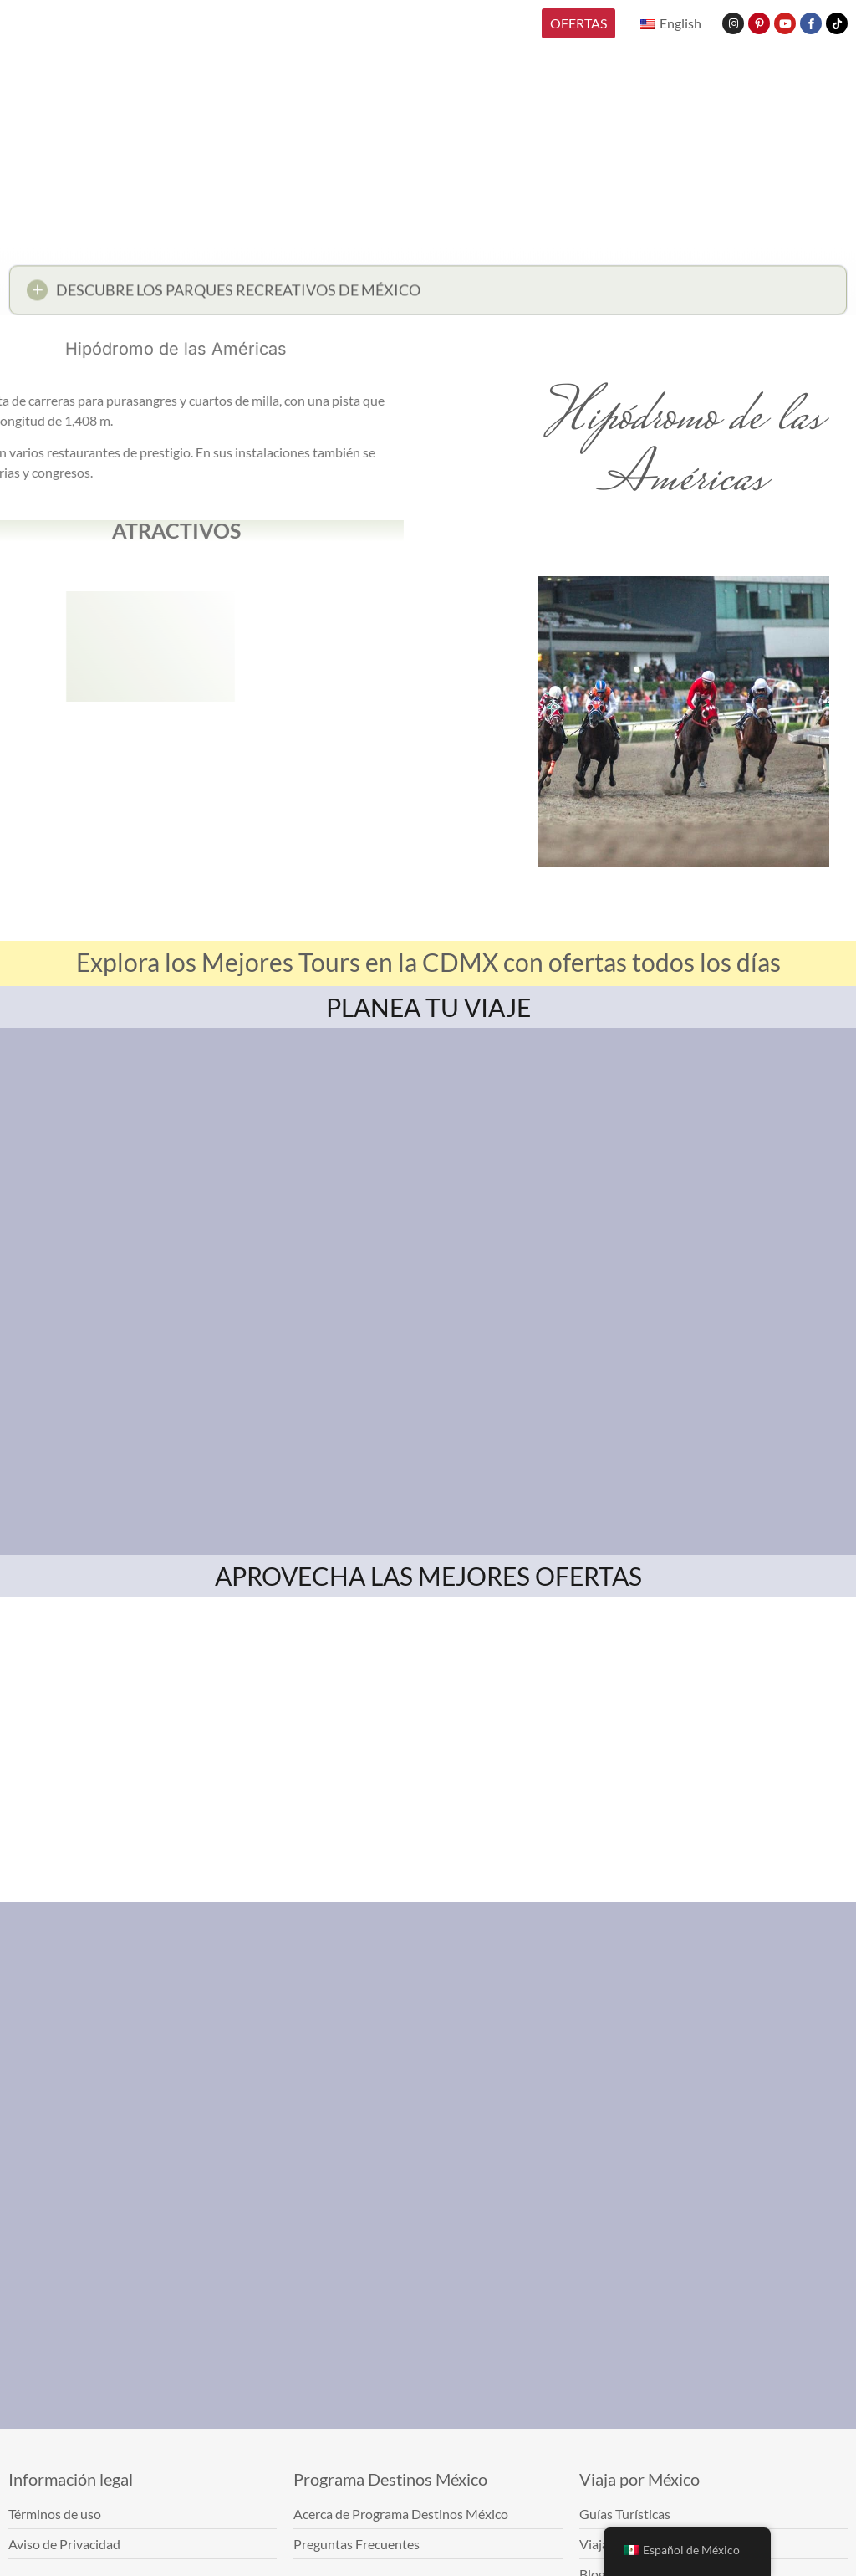 The width and height of the screenshot is (856, 2576). I want to click on PLANEA TU VIAJE, so click(428, 1007).